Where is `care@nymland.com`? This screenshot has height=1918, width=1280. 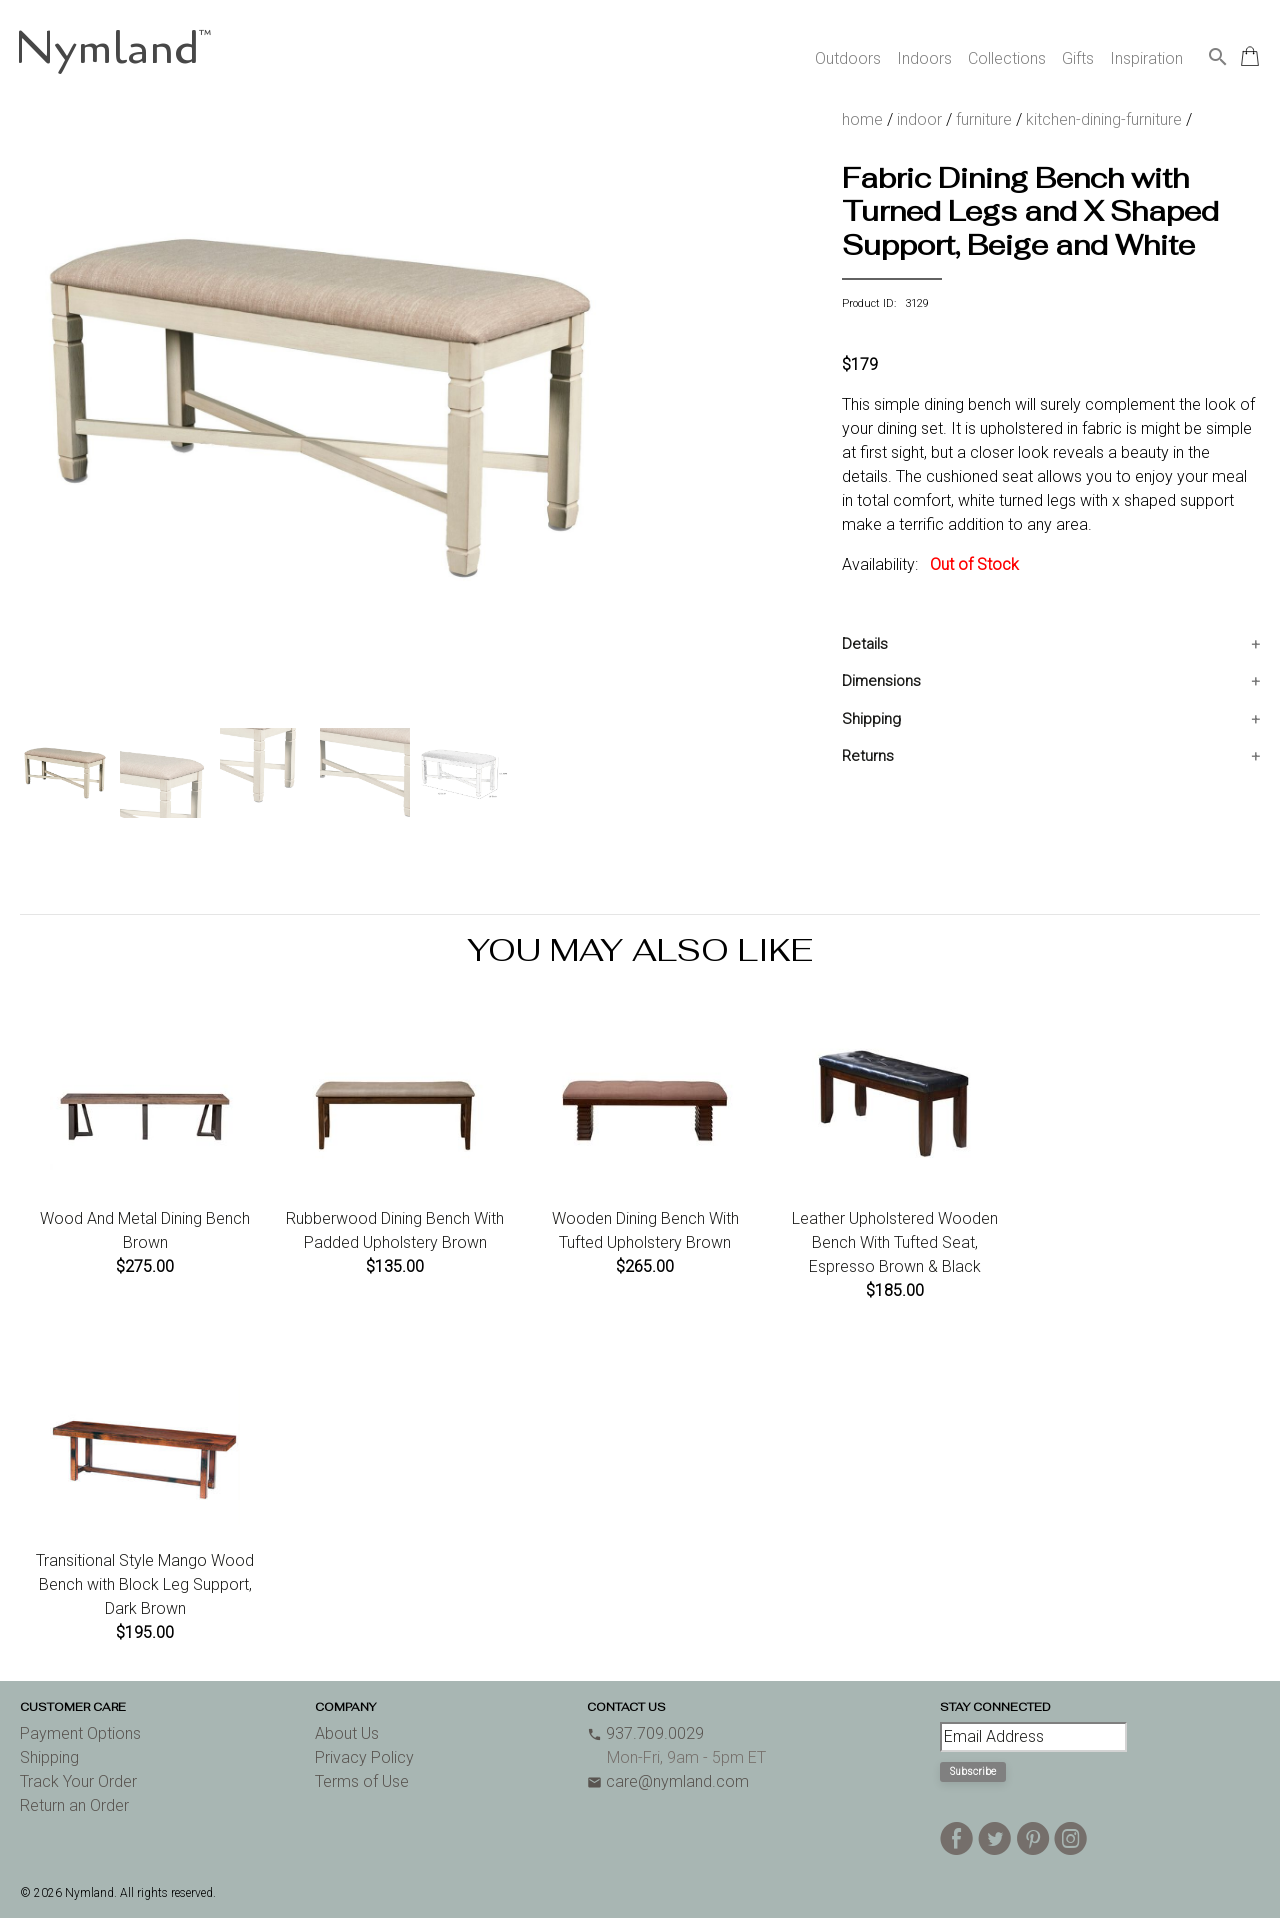
care@nymland.com is located at coordinates (668, 1781).